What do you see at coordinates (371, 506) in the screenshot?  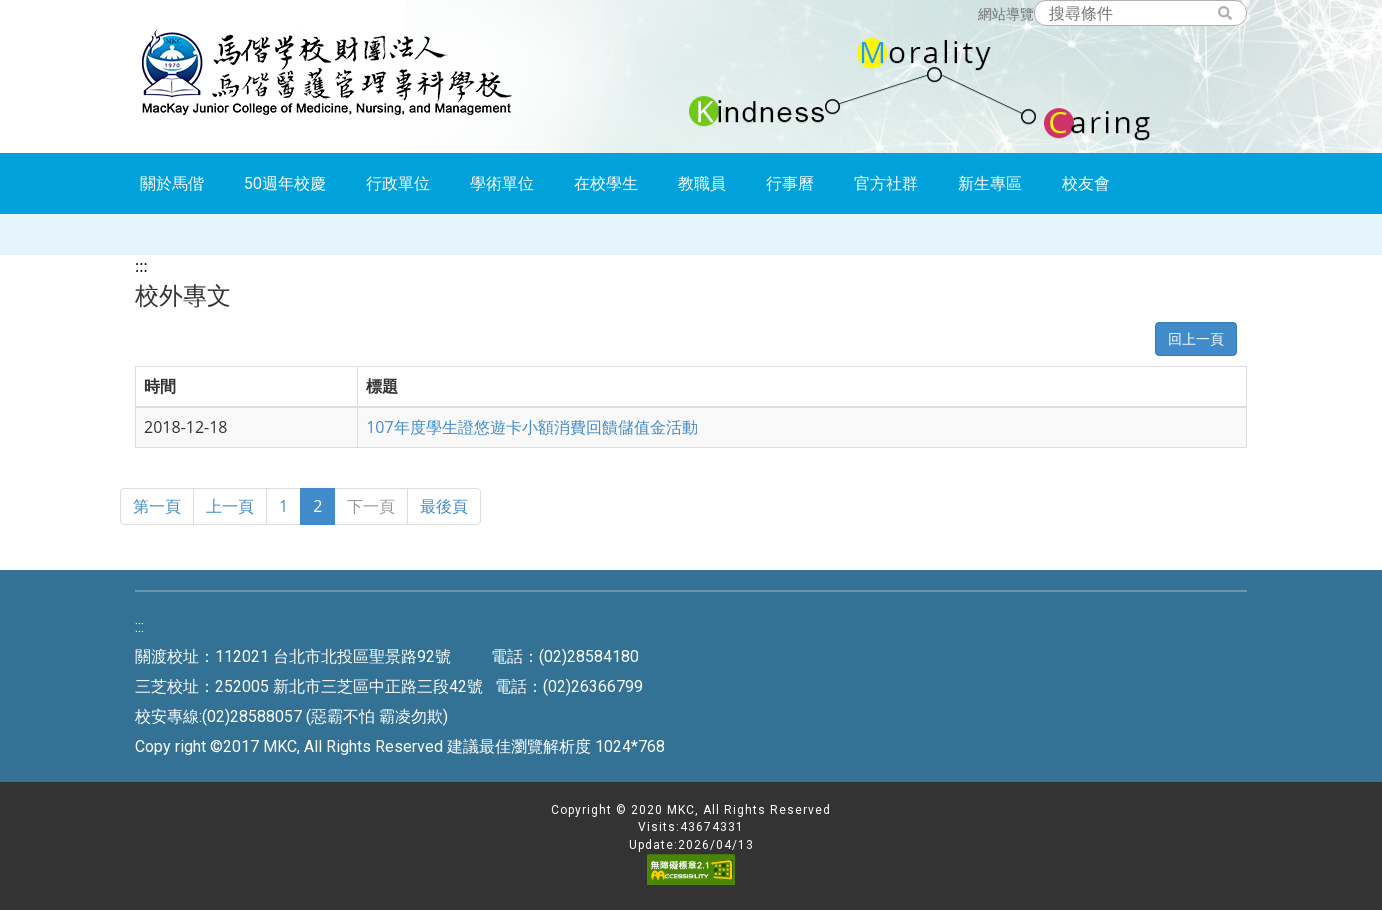 I see `下一頁` at bounding box center [371, 506].